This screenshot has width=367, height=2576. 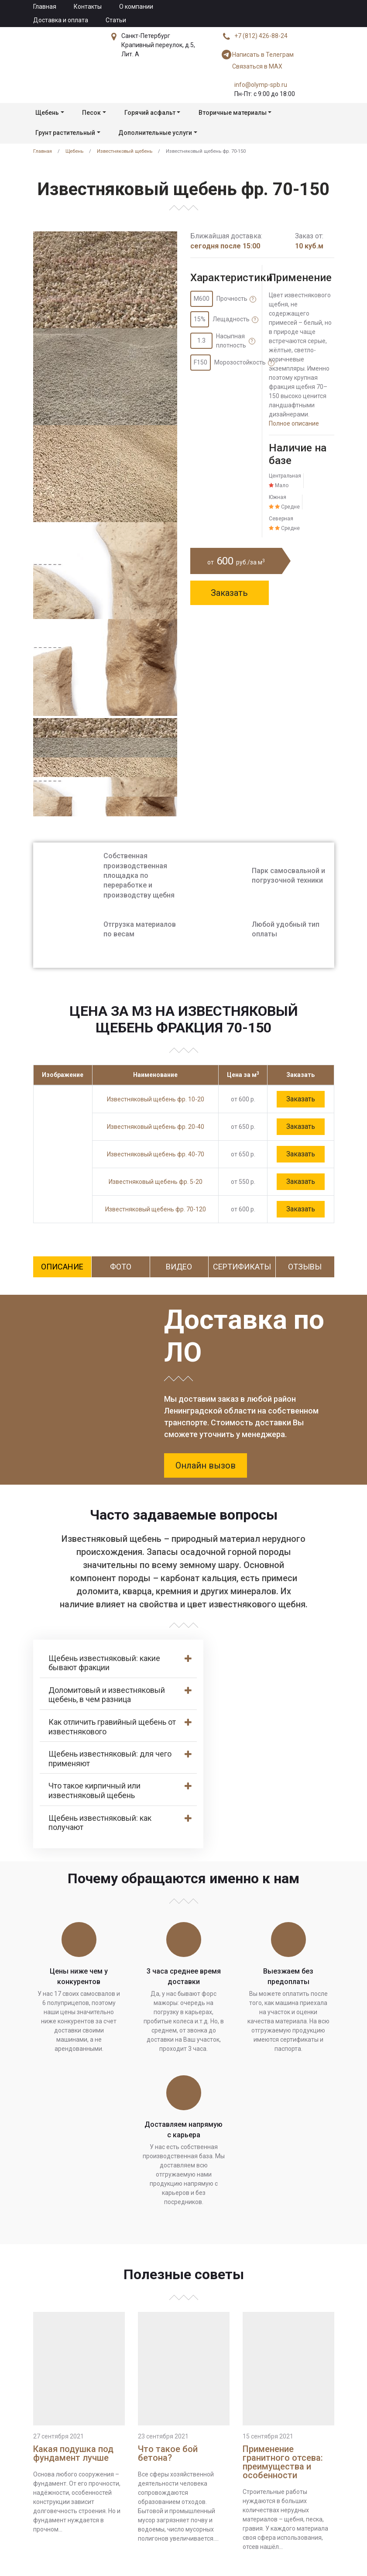 What do you see at coordinates (179, 1266) in the screenshot?
I see `Видео` at bounding box center [179, 1266].